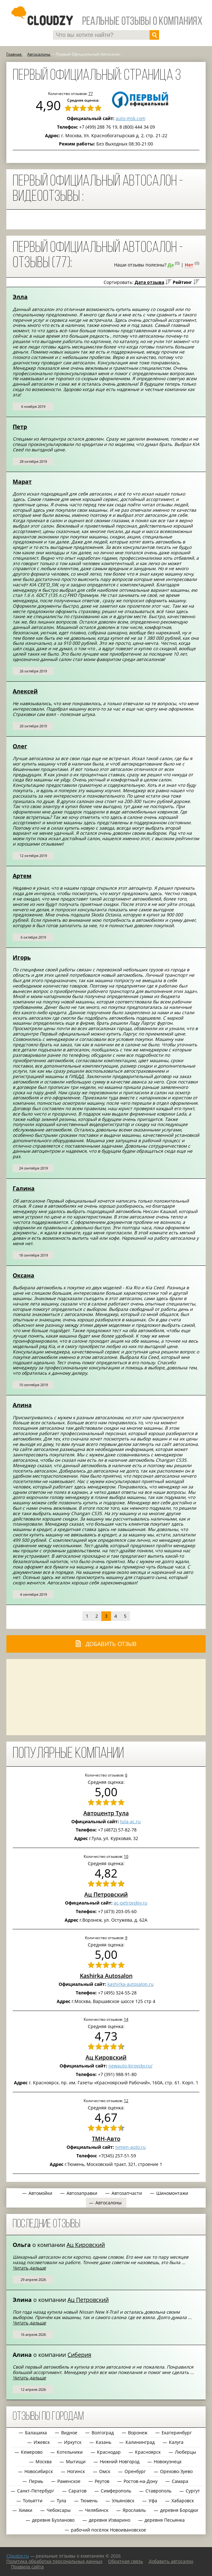 Image resolution: width=212 pixels, height=2576 pixels. What do you see at coordinates (38, 2471) in the screenshot?
I see `Новосибирск` at bounding box center [38, 2471].